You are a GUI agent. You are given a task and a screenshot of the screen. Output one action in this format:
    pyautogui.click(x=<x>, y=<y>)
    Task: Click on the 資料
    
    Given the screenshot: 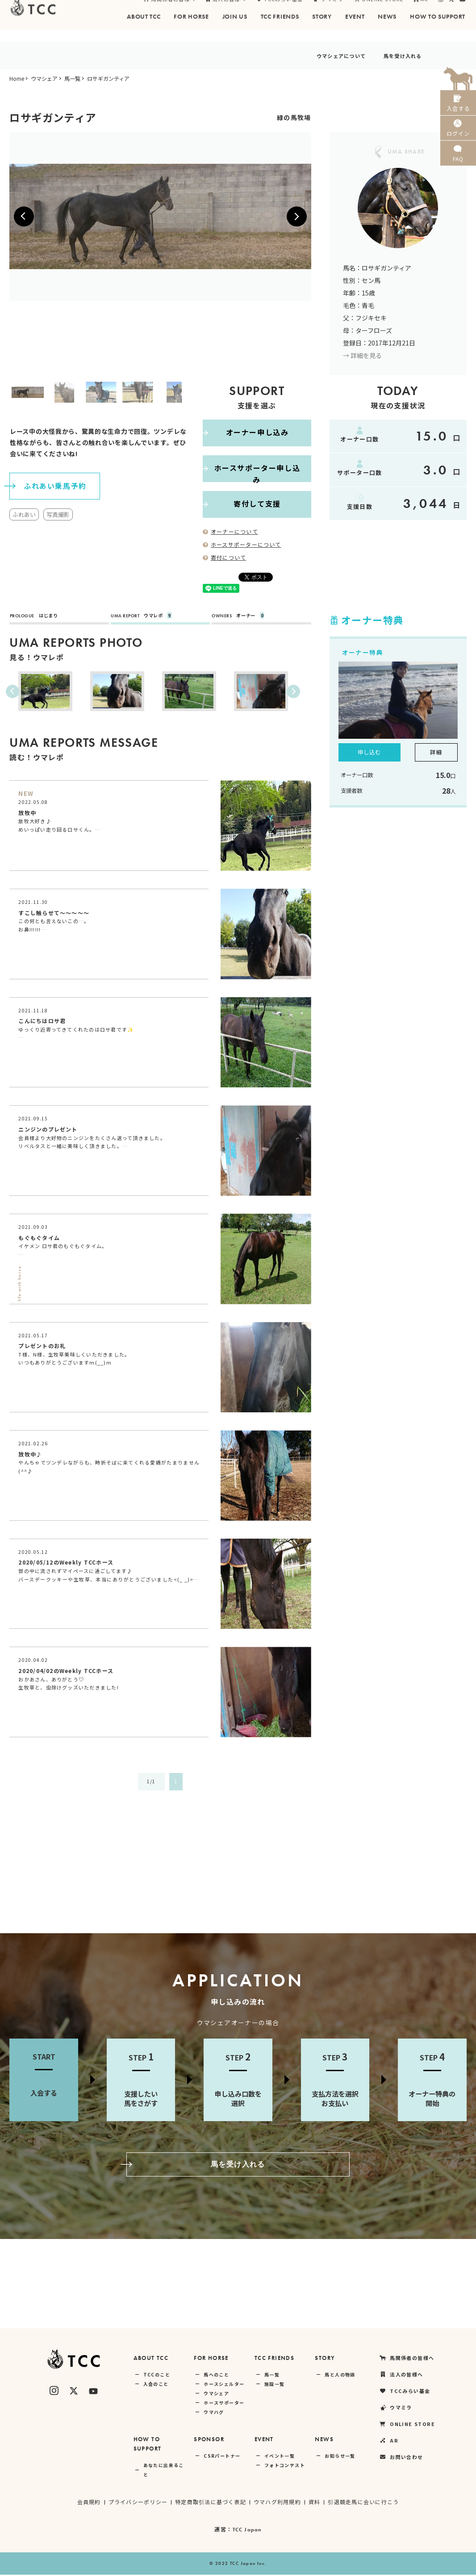 What is the action you would take?
    pyautogui.click(x=315, y=2503)
    